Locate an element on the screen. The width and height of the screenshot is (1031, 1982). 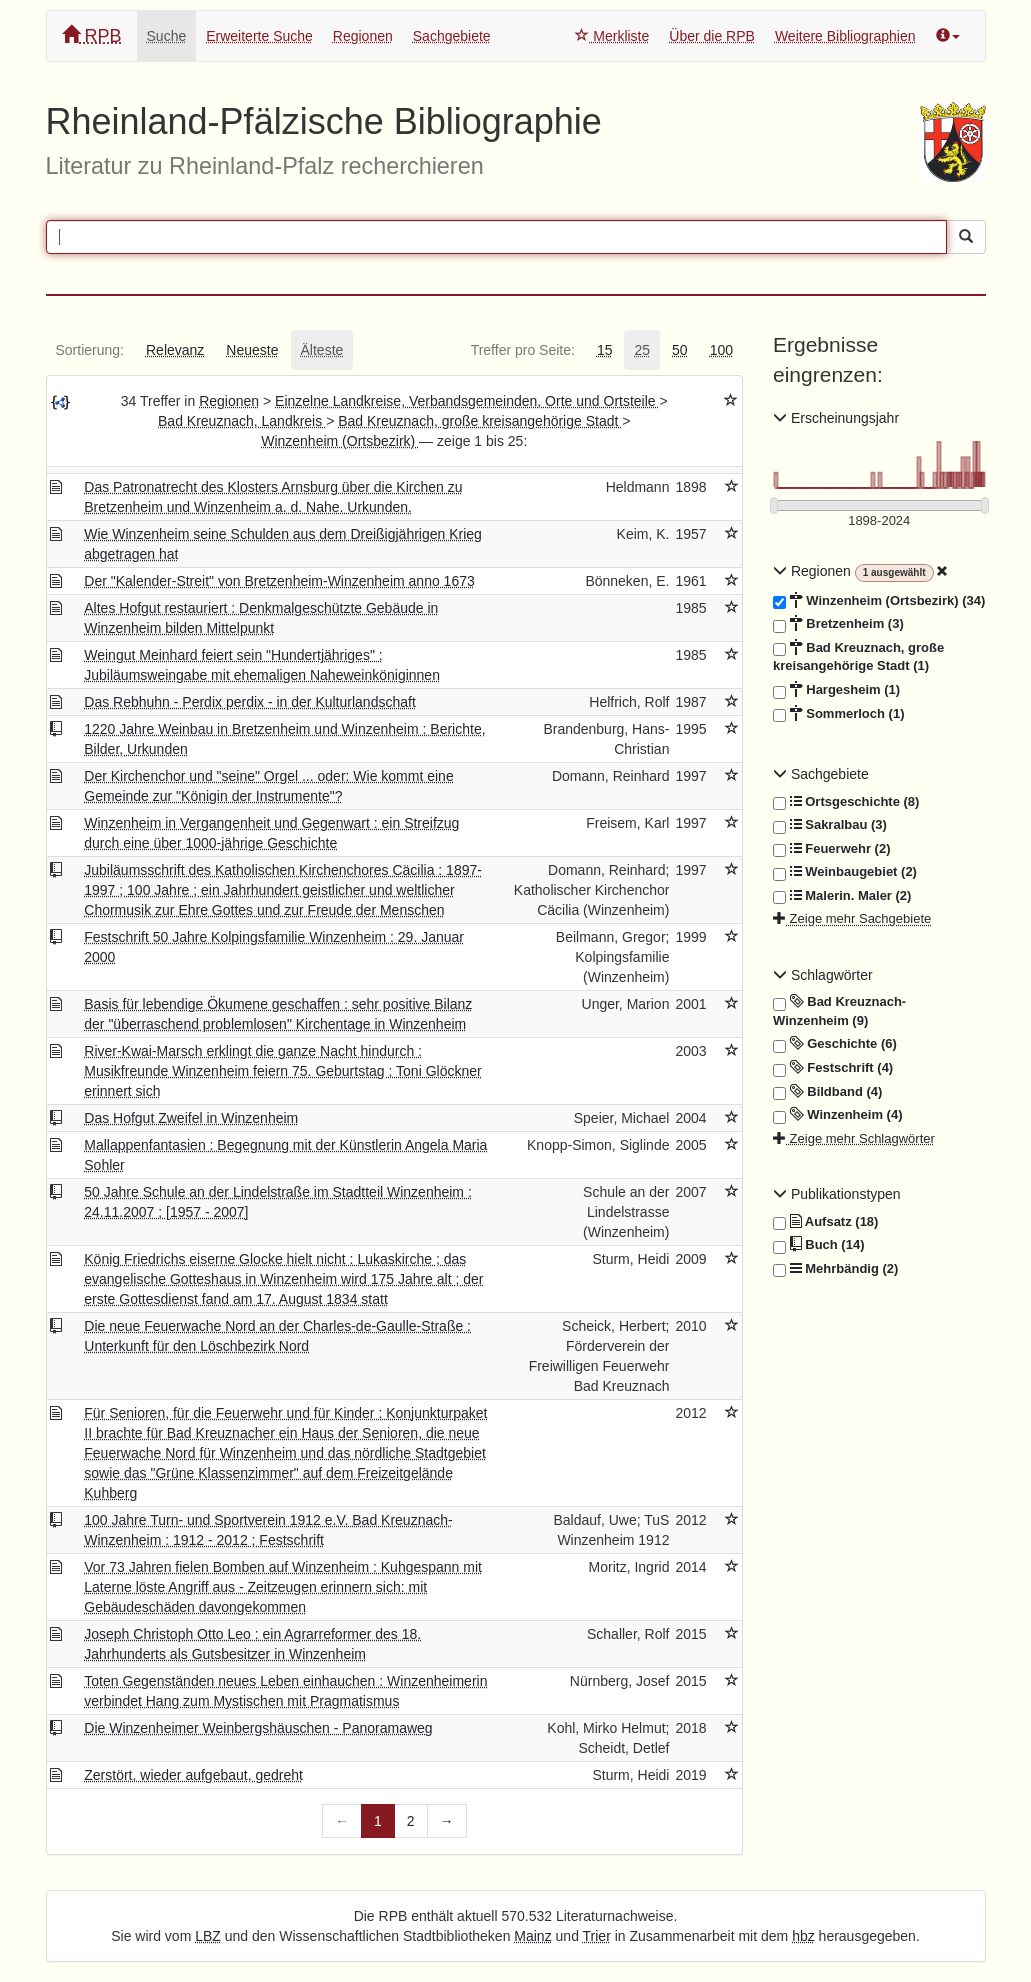
Ortsgeschichte (8) is located at coordinates (846, 802).